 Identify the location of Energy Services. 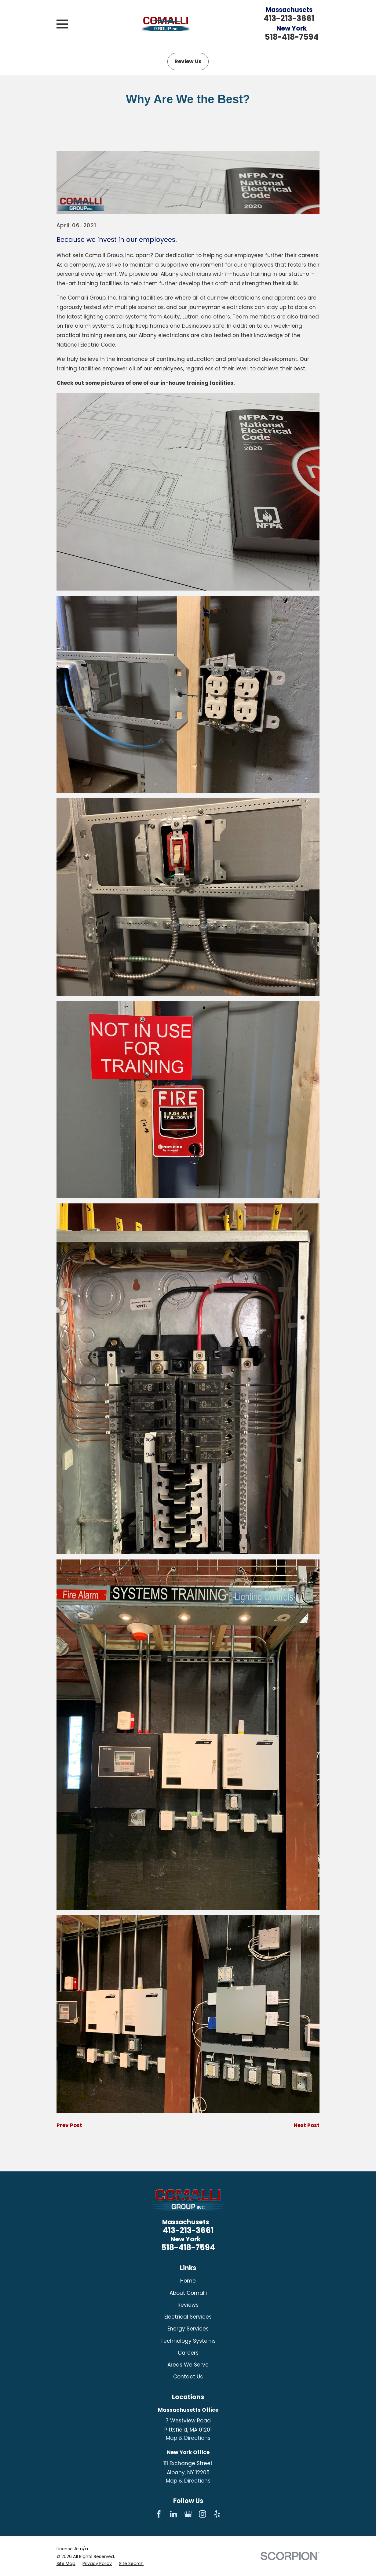
(188, 2328).